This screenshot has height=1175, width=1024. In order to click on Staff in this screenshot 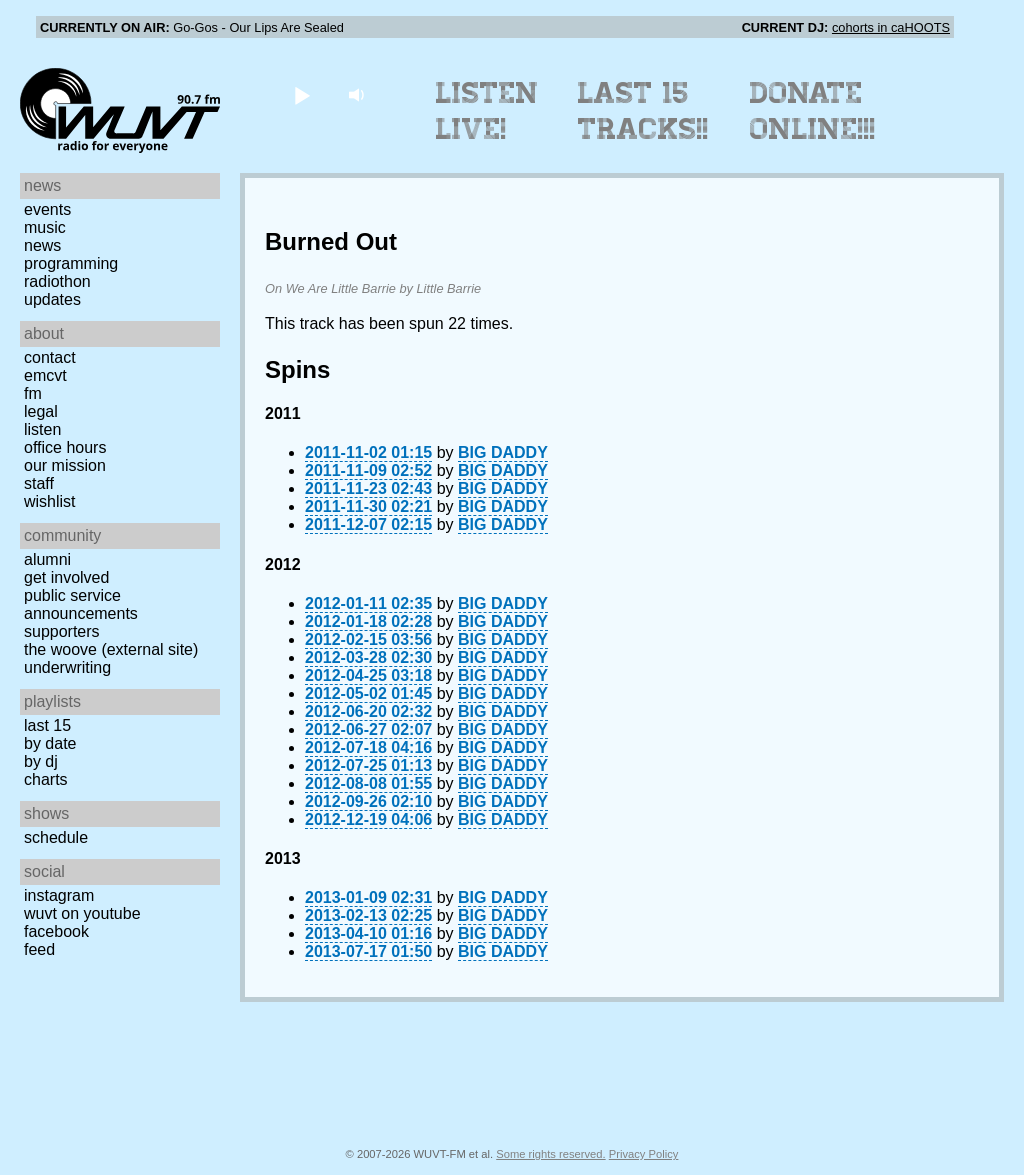, I will do `click(39, 483)`.